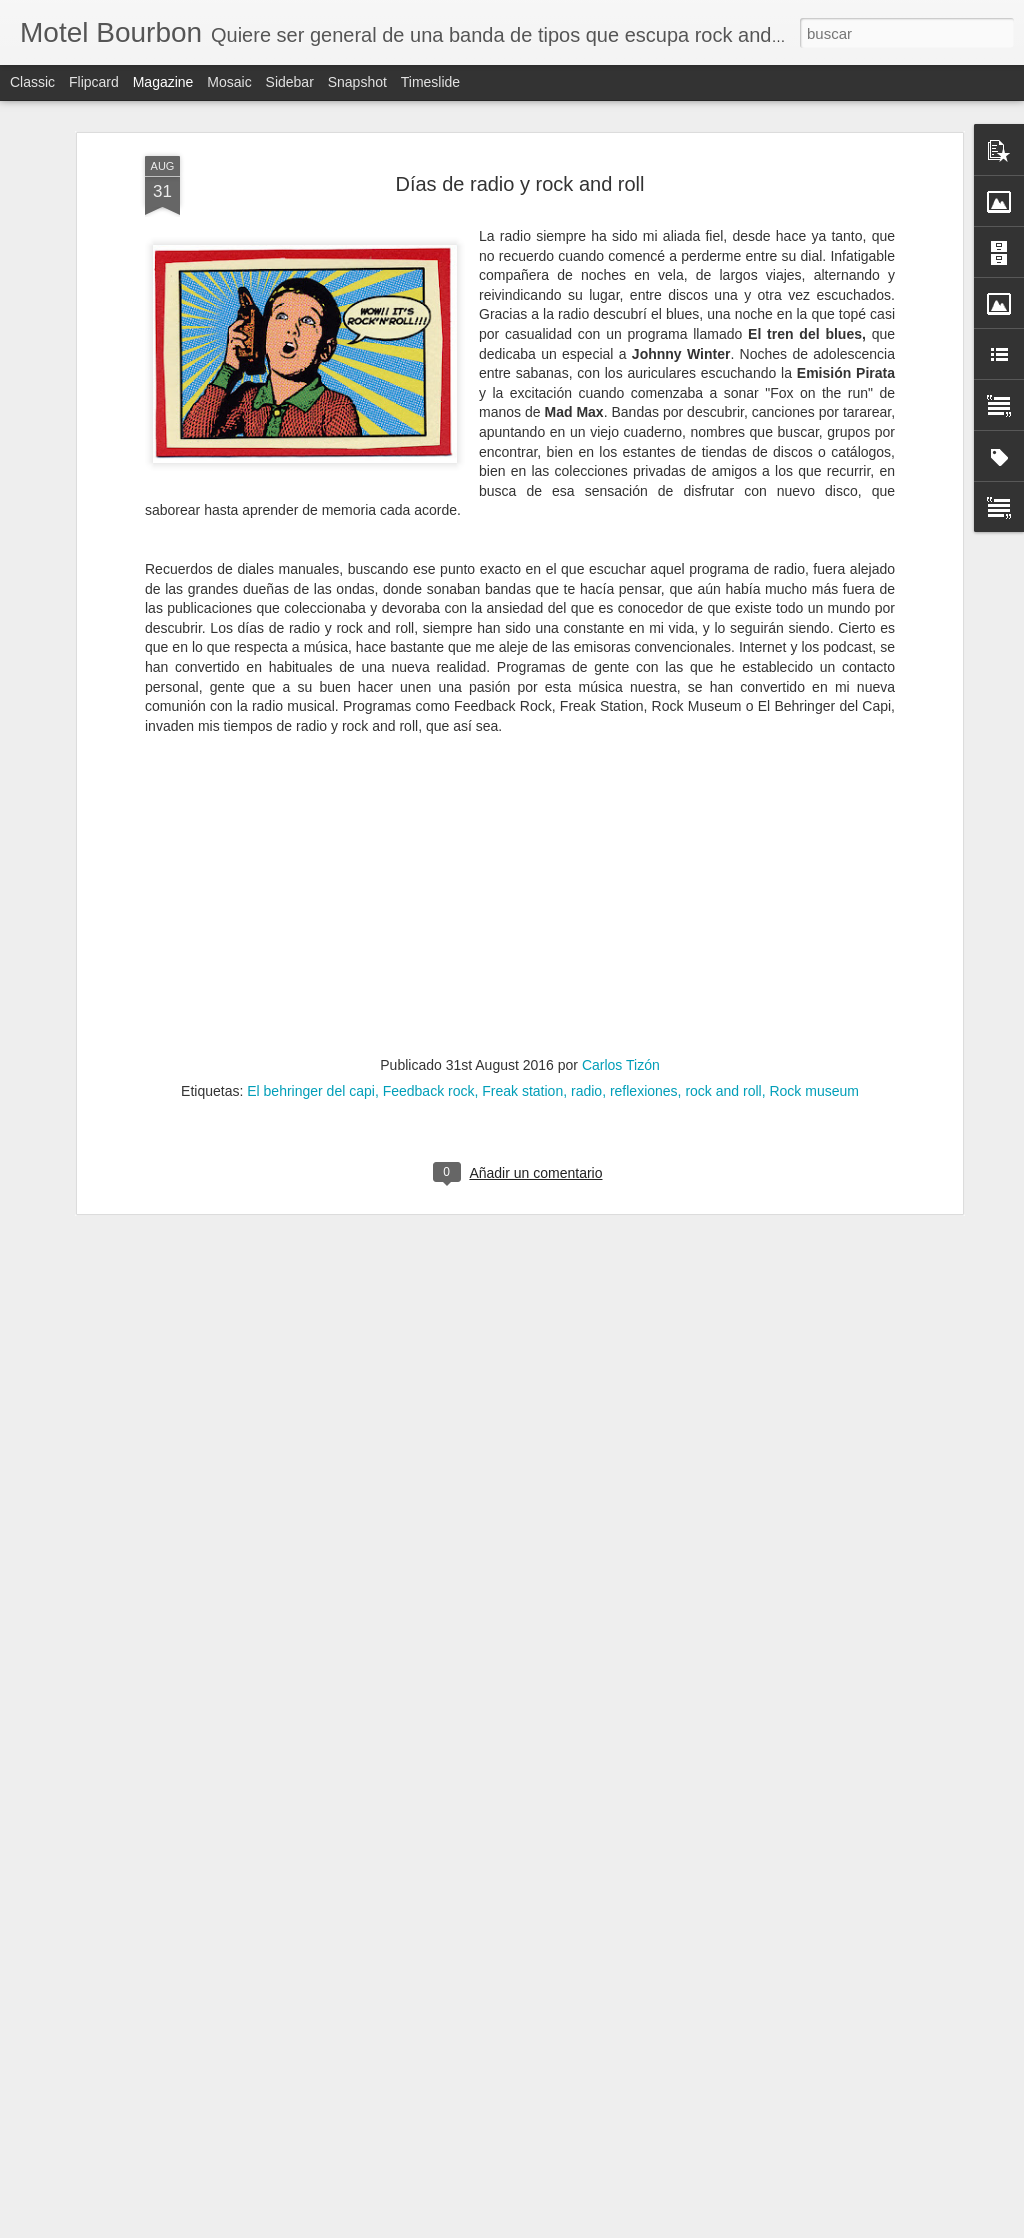 The height and width of the screenshot is (2238, 1024). I want to click on El behringer del capi, so click(311, 1091).